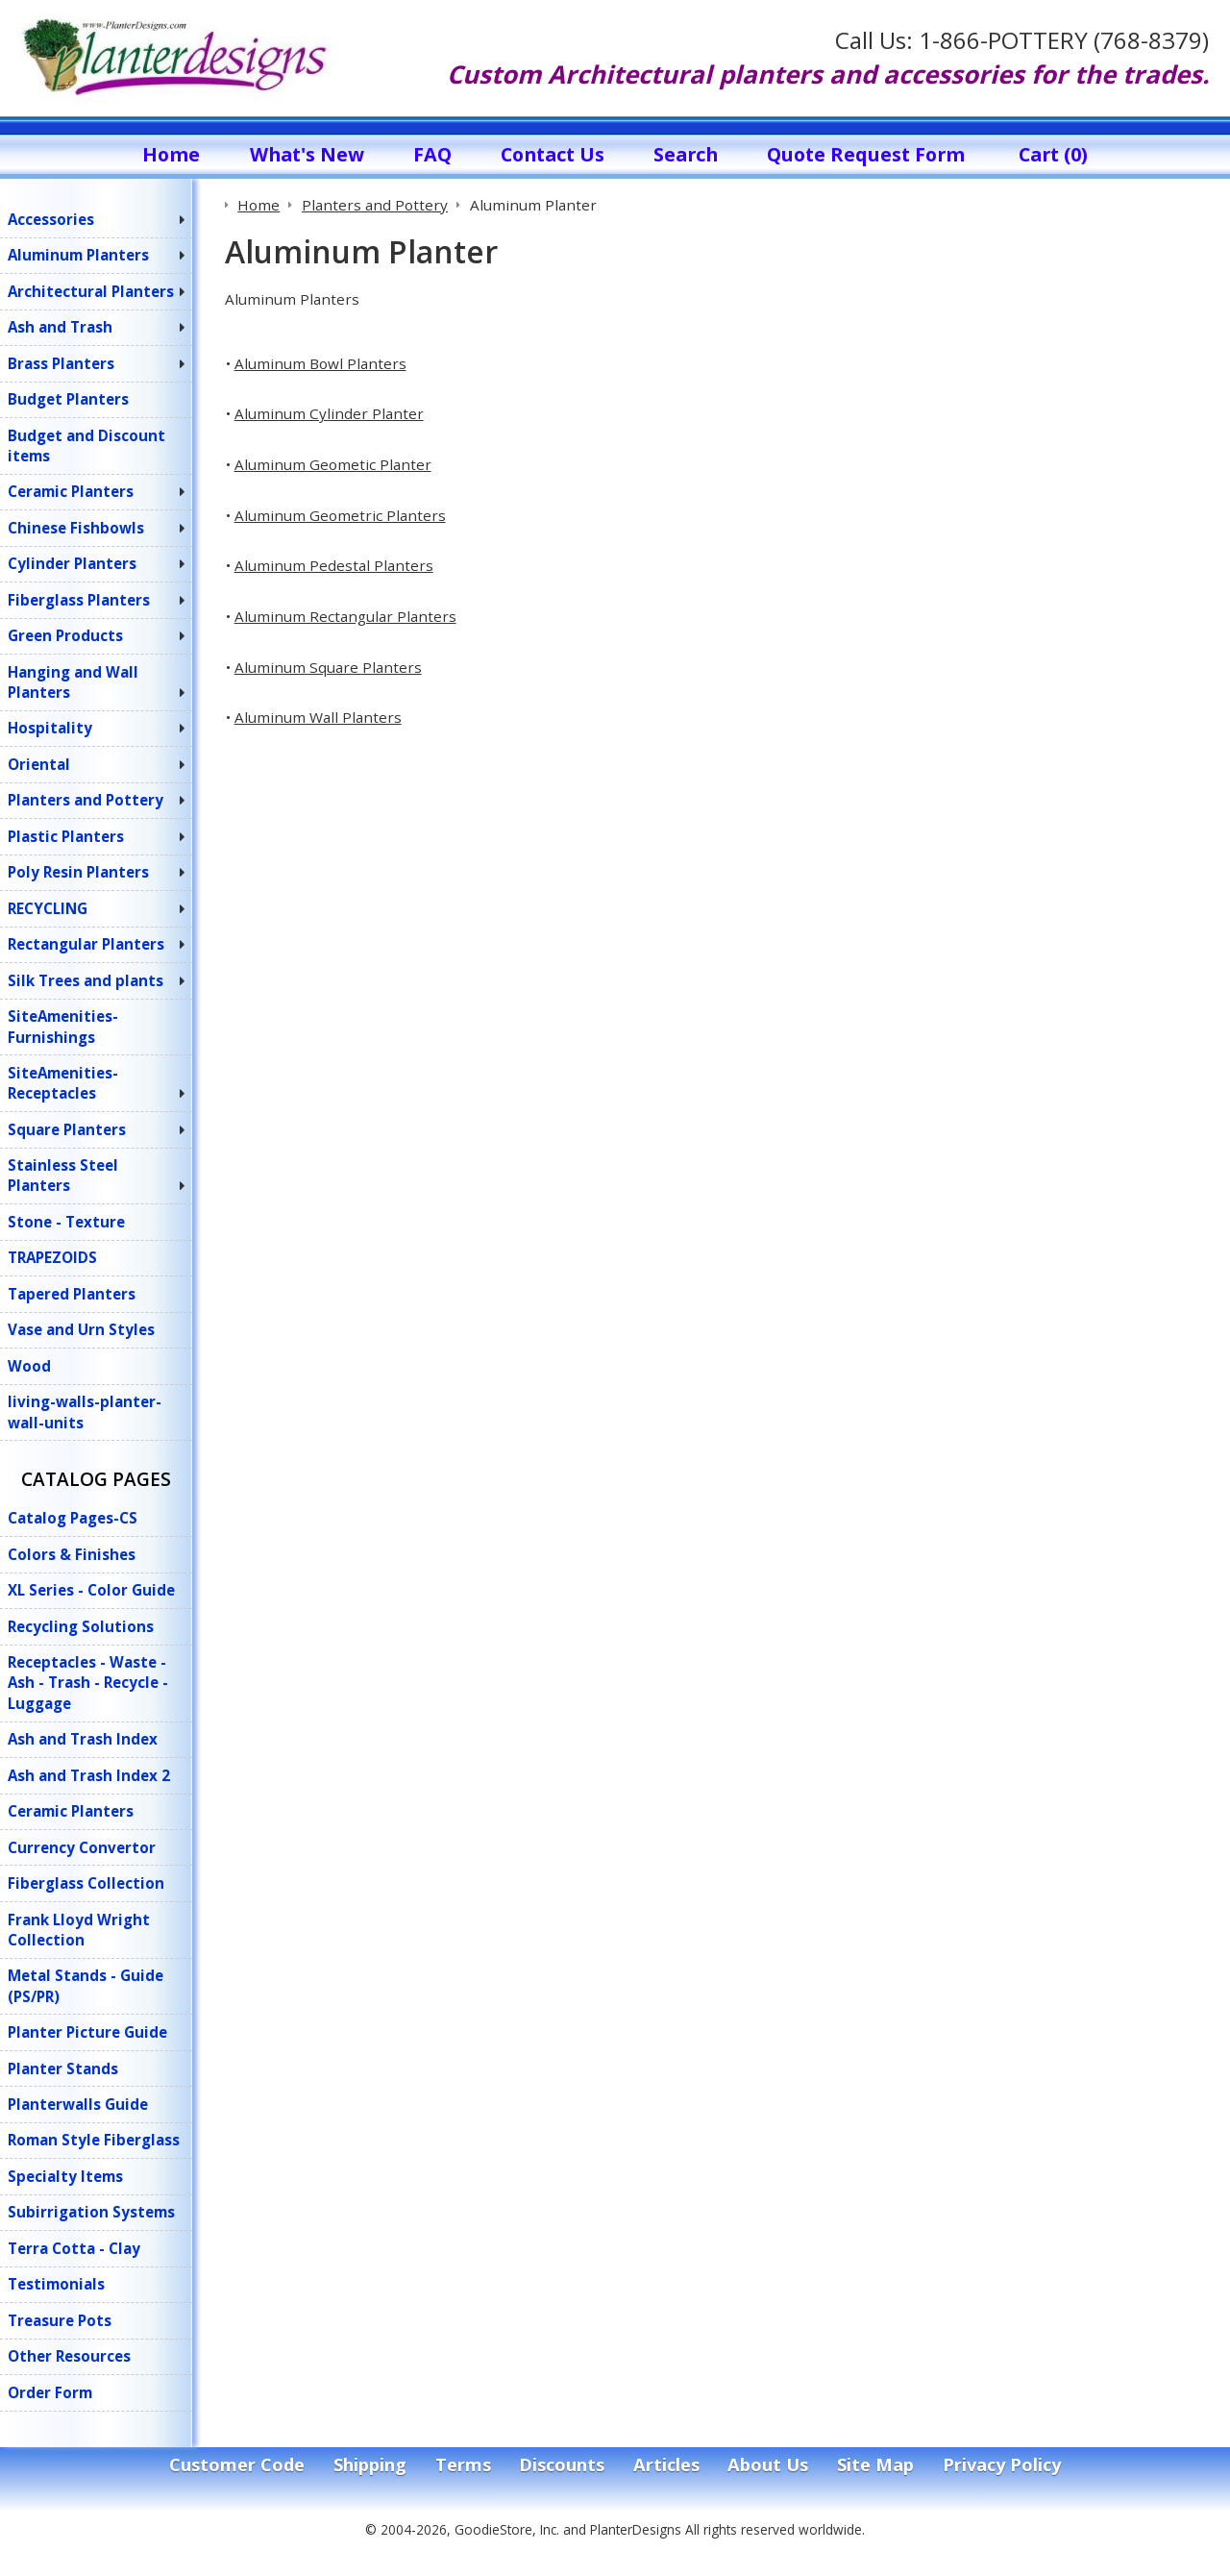 The image size is (1230, 2576). I want to click on Privacy Policy, so click(1002, 2464).